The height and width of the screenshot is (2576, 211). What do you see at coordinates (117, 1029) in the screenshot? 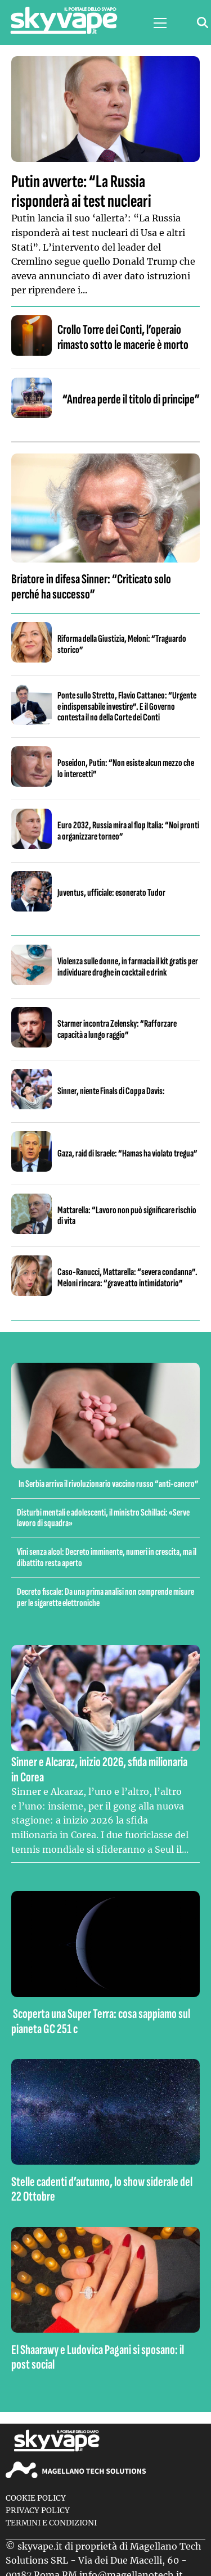
I see `Starmer incontra Zelensky: “Rafforzare capacità a lungo raggio”` at bounding box center [117, 1029].